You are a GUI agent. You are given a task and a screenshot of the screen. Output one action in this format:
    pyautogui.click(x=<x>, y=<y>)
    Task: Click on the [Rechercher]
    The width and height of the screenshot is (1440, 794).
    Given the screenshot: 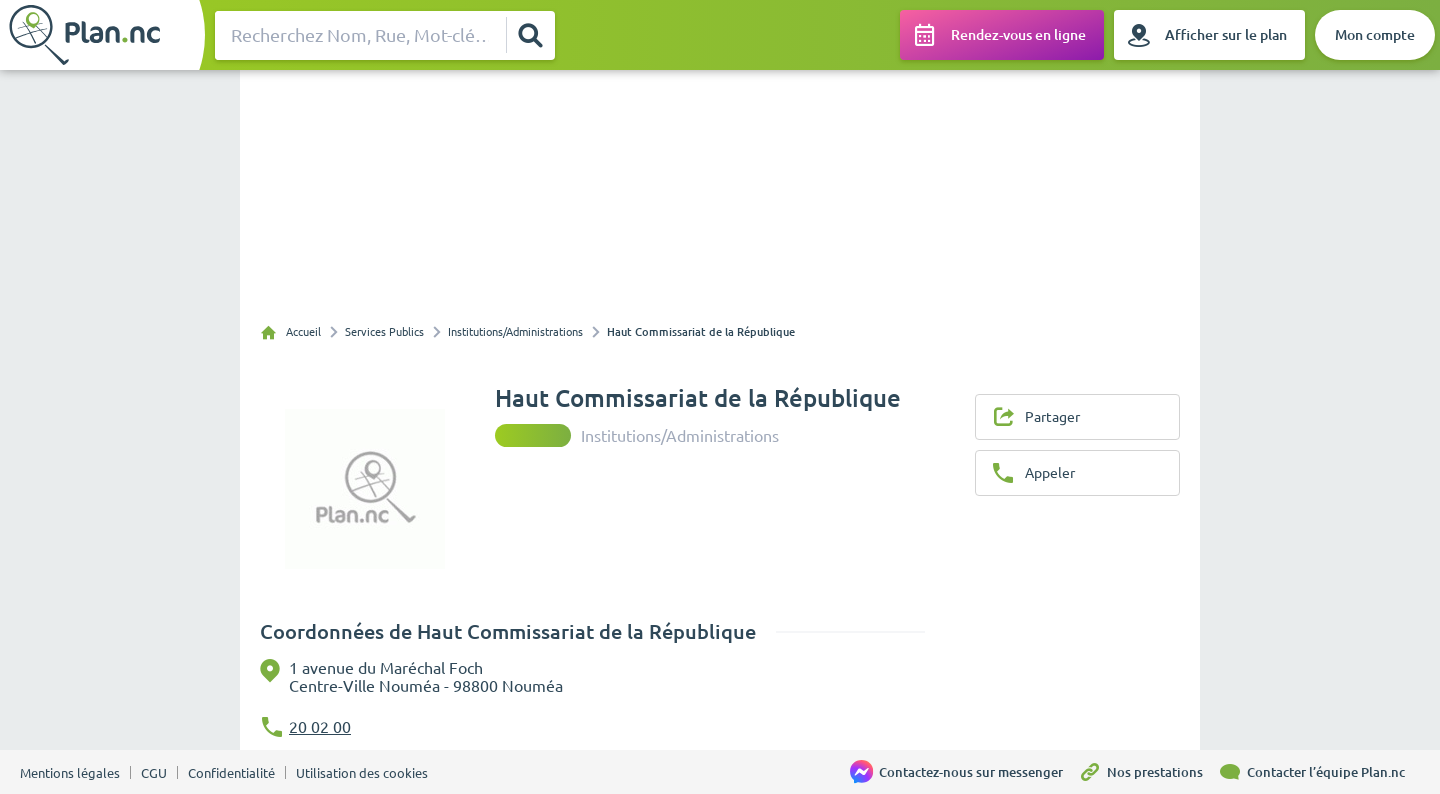 What is the action you would take?
    pyautogui.click(x=530, y=35)
    